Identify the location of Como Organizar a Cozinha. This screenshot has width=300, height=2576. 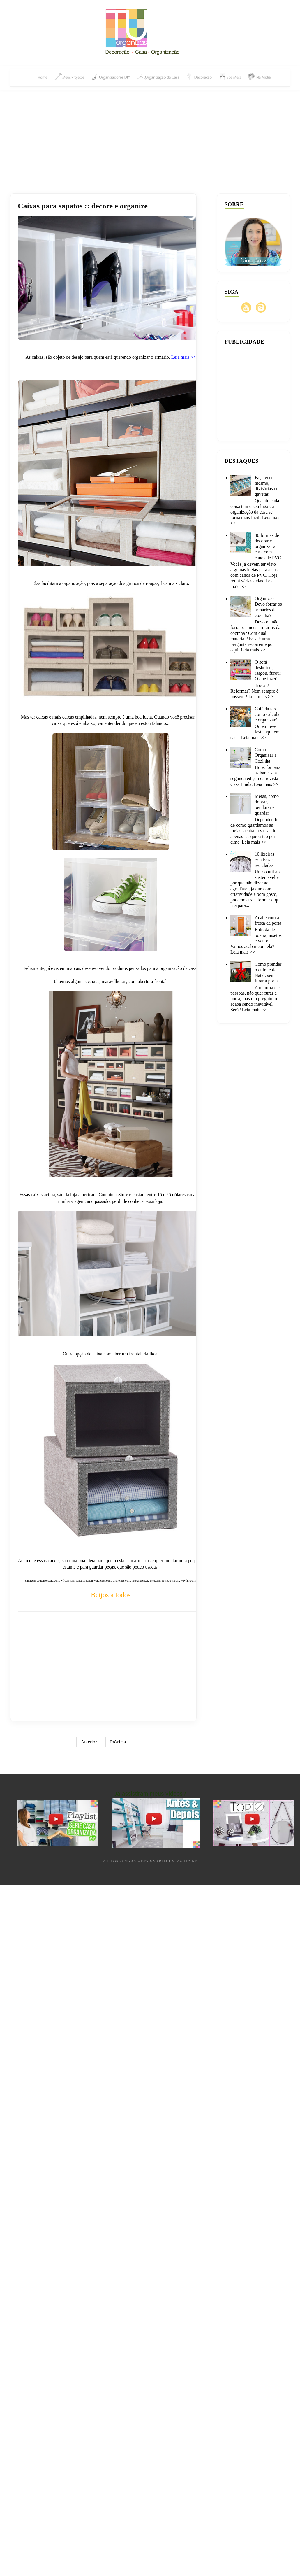
(265, 755).